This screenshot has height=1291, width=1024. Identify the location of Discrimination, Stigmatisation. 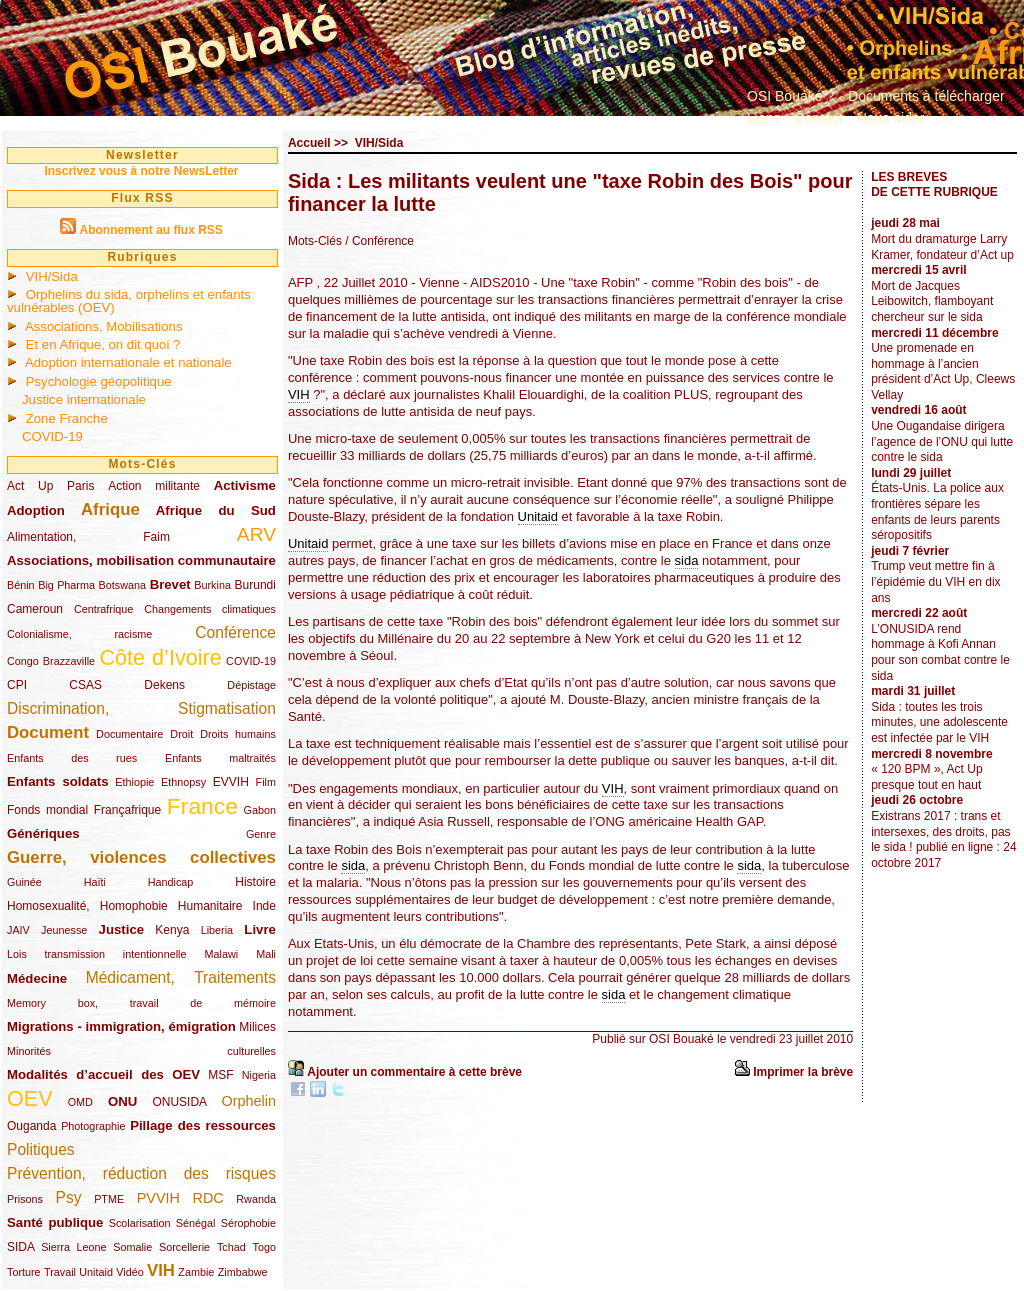
(141, 708).